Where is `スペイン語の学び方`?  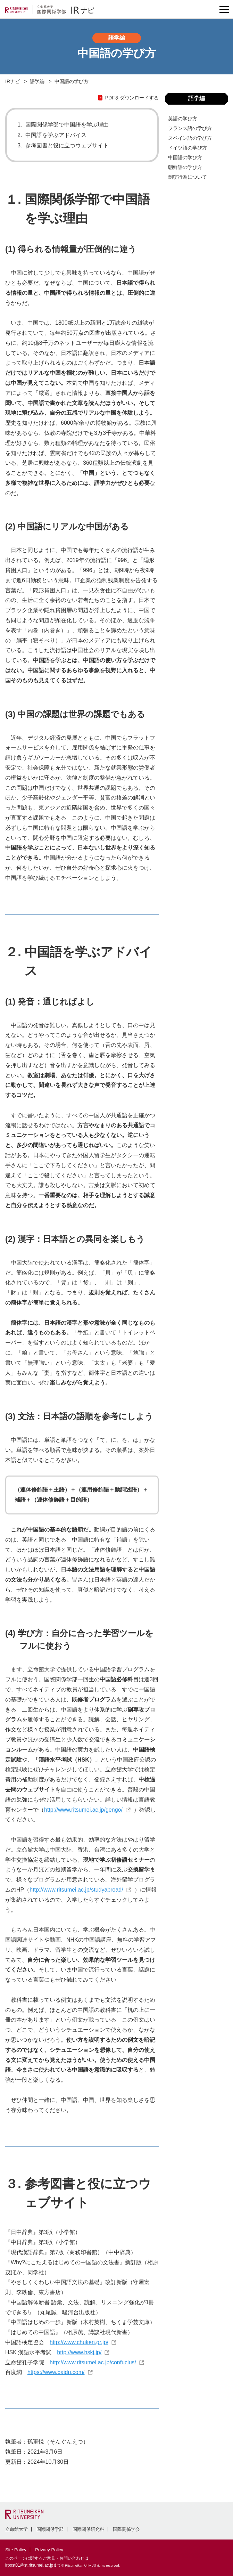
スペイン語の学び方 is located at coordinates (190, 138).